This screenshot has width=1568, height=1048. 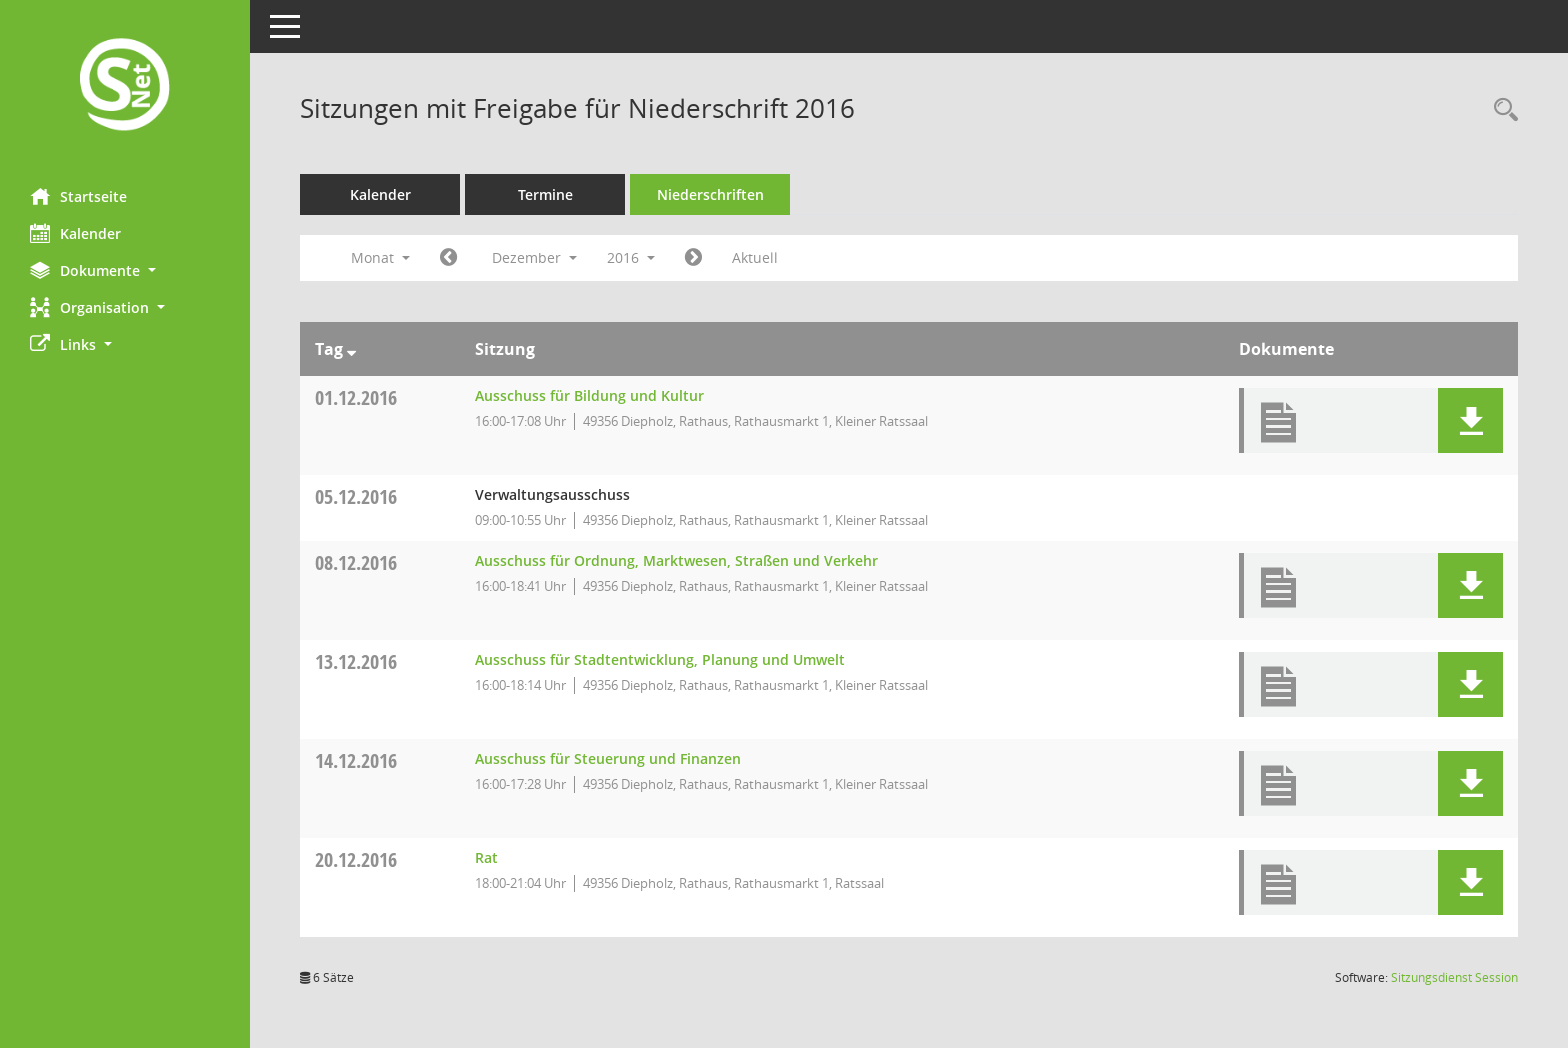 What do you see at coordinates (486, 857) in the screenshot?
I see `Rat [Details anzeigen: Rat 20.12.2016]` at bounding box center [486, 857].